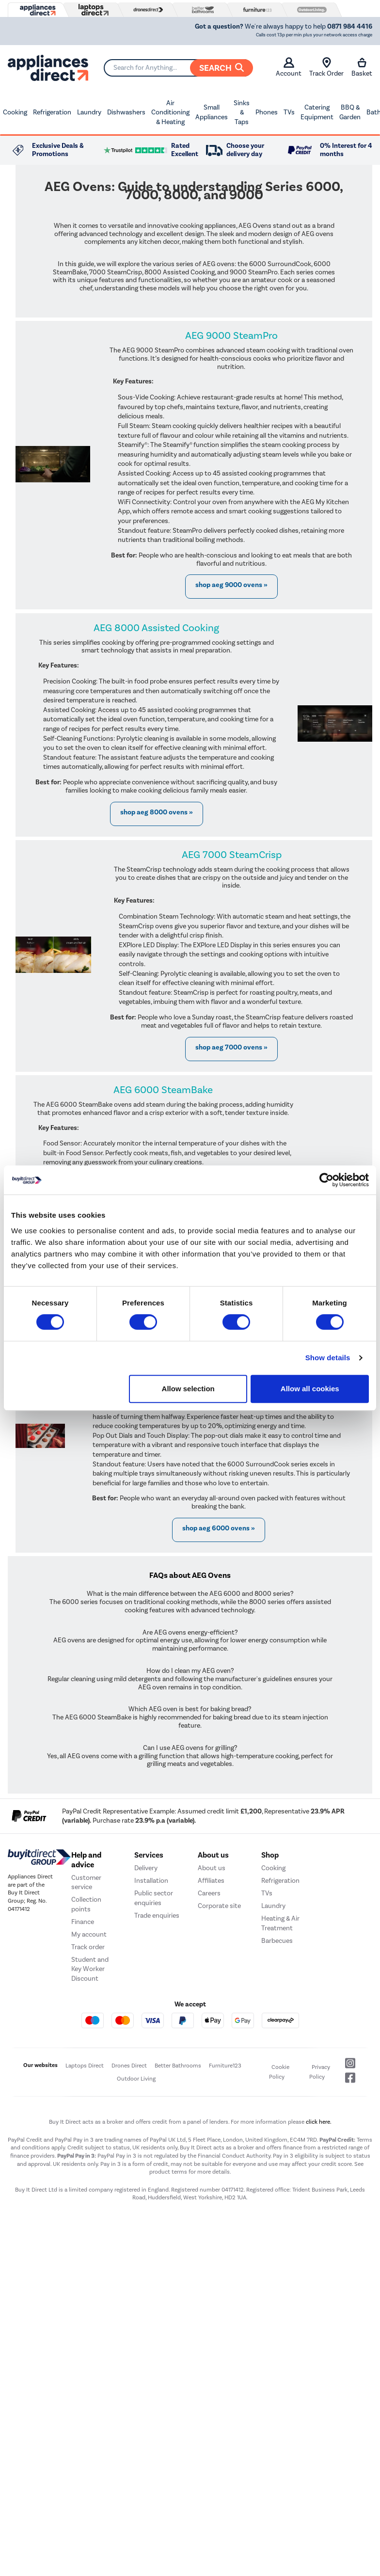 The width and height of the screenshot is (380, 2576). What do you see at coordinates (225, 2065) in the screenshot?
I see `Furniture123` at bounding box center [225, 2065].